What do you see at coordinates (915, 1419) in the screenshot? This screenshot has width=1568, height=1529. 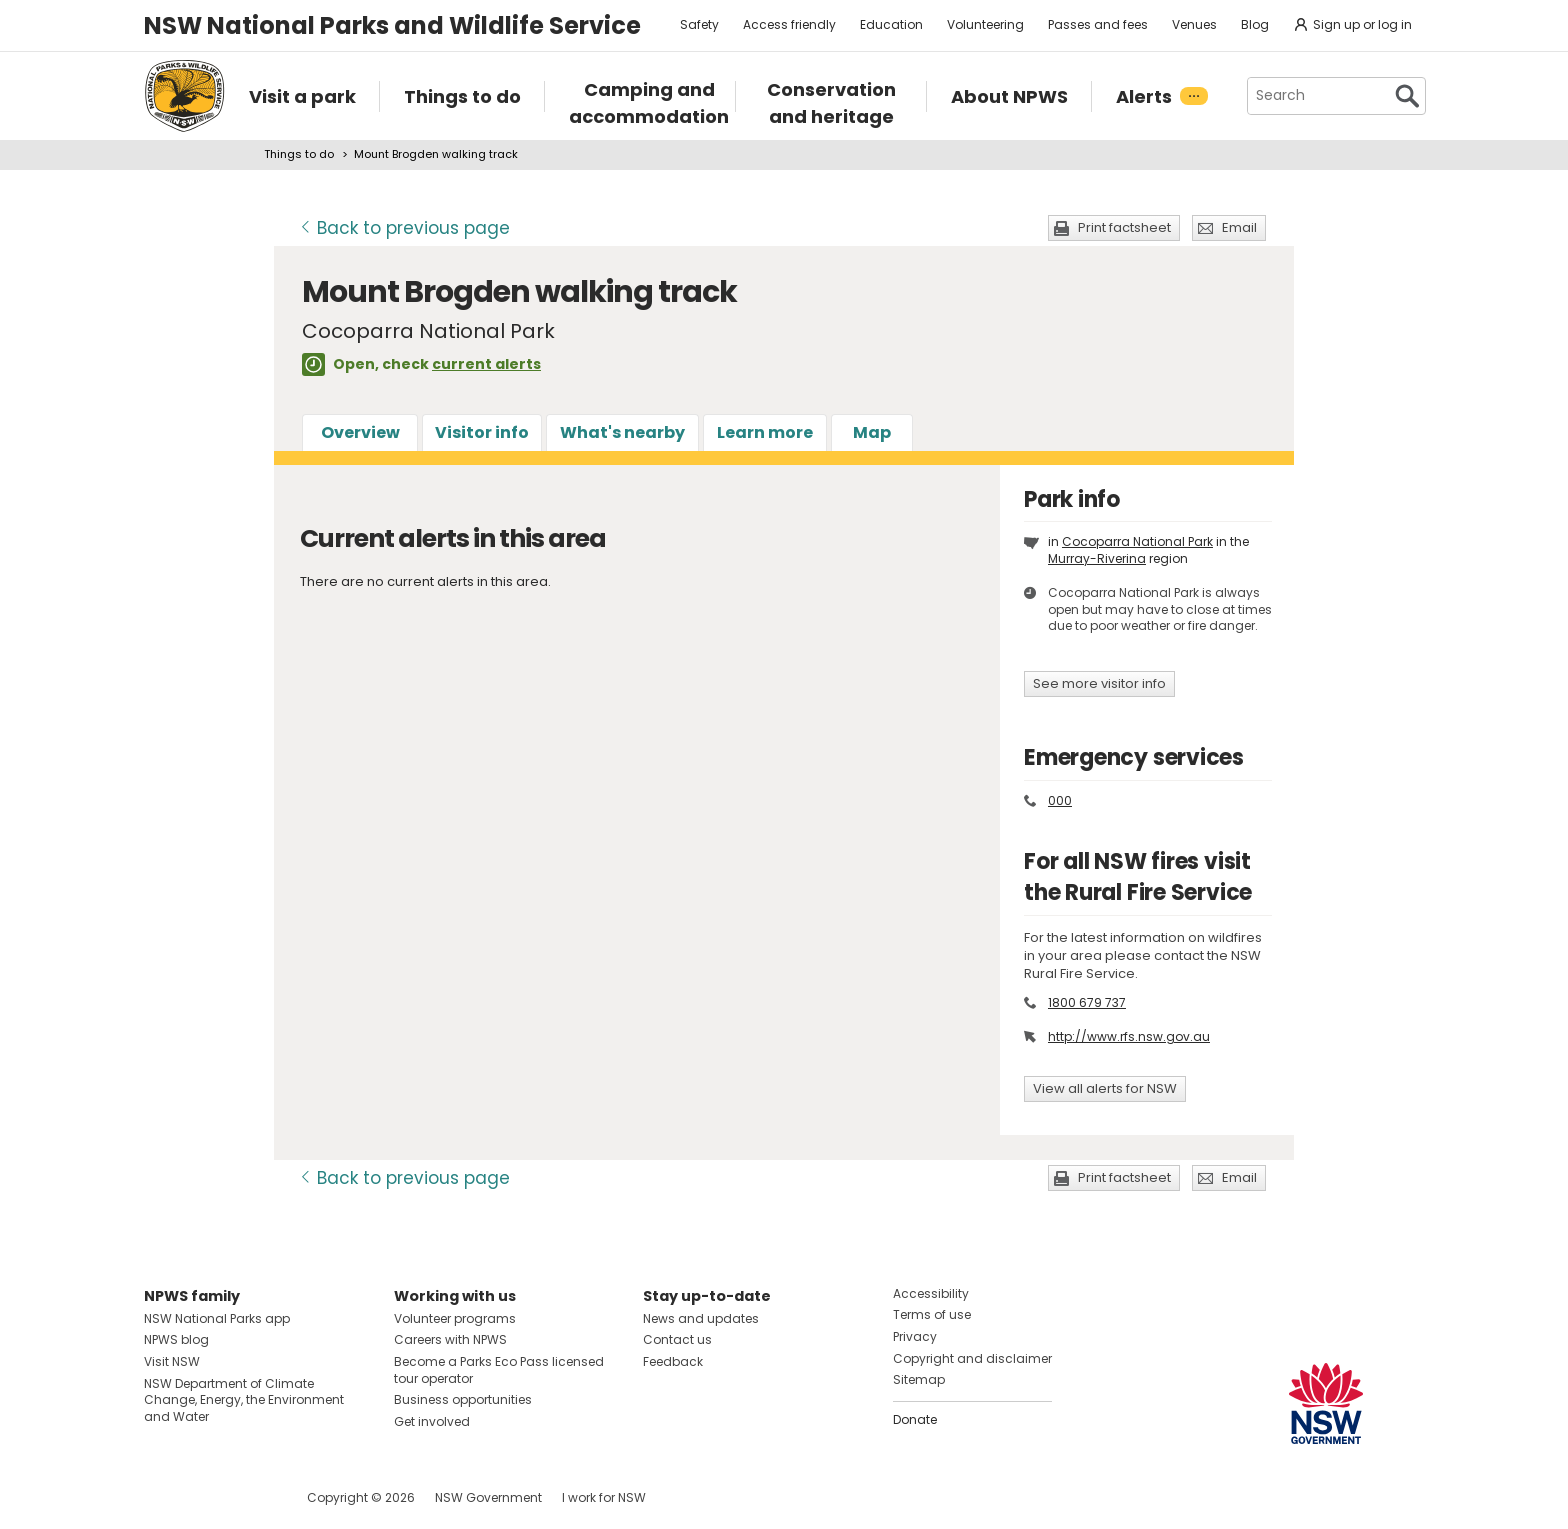 I see `Donate` at bounding box center [915, 1419].